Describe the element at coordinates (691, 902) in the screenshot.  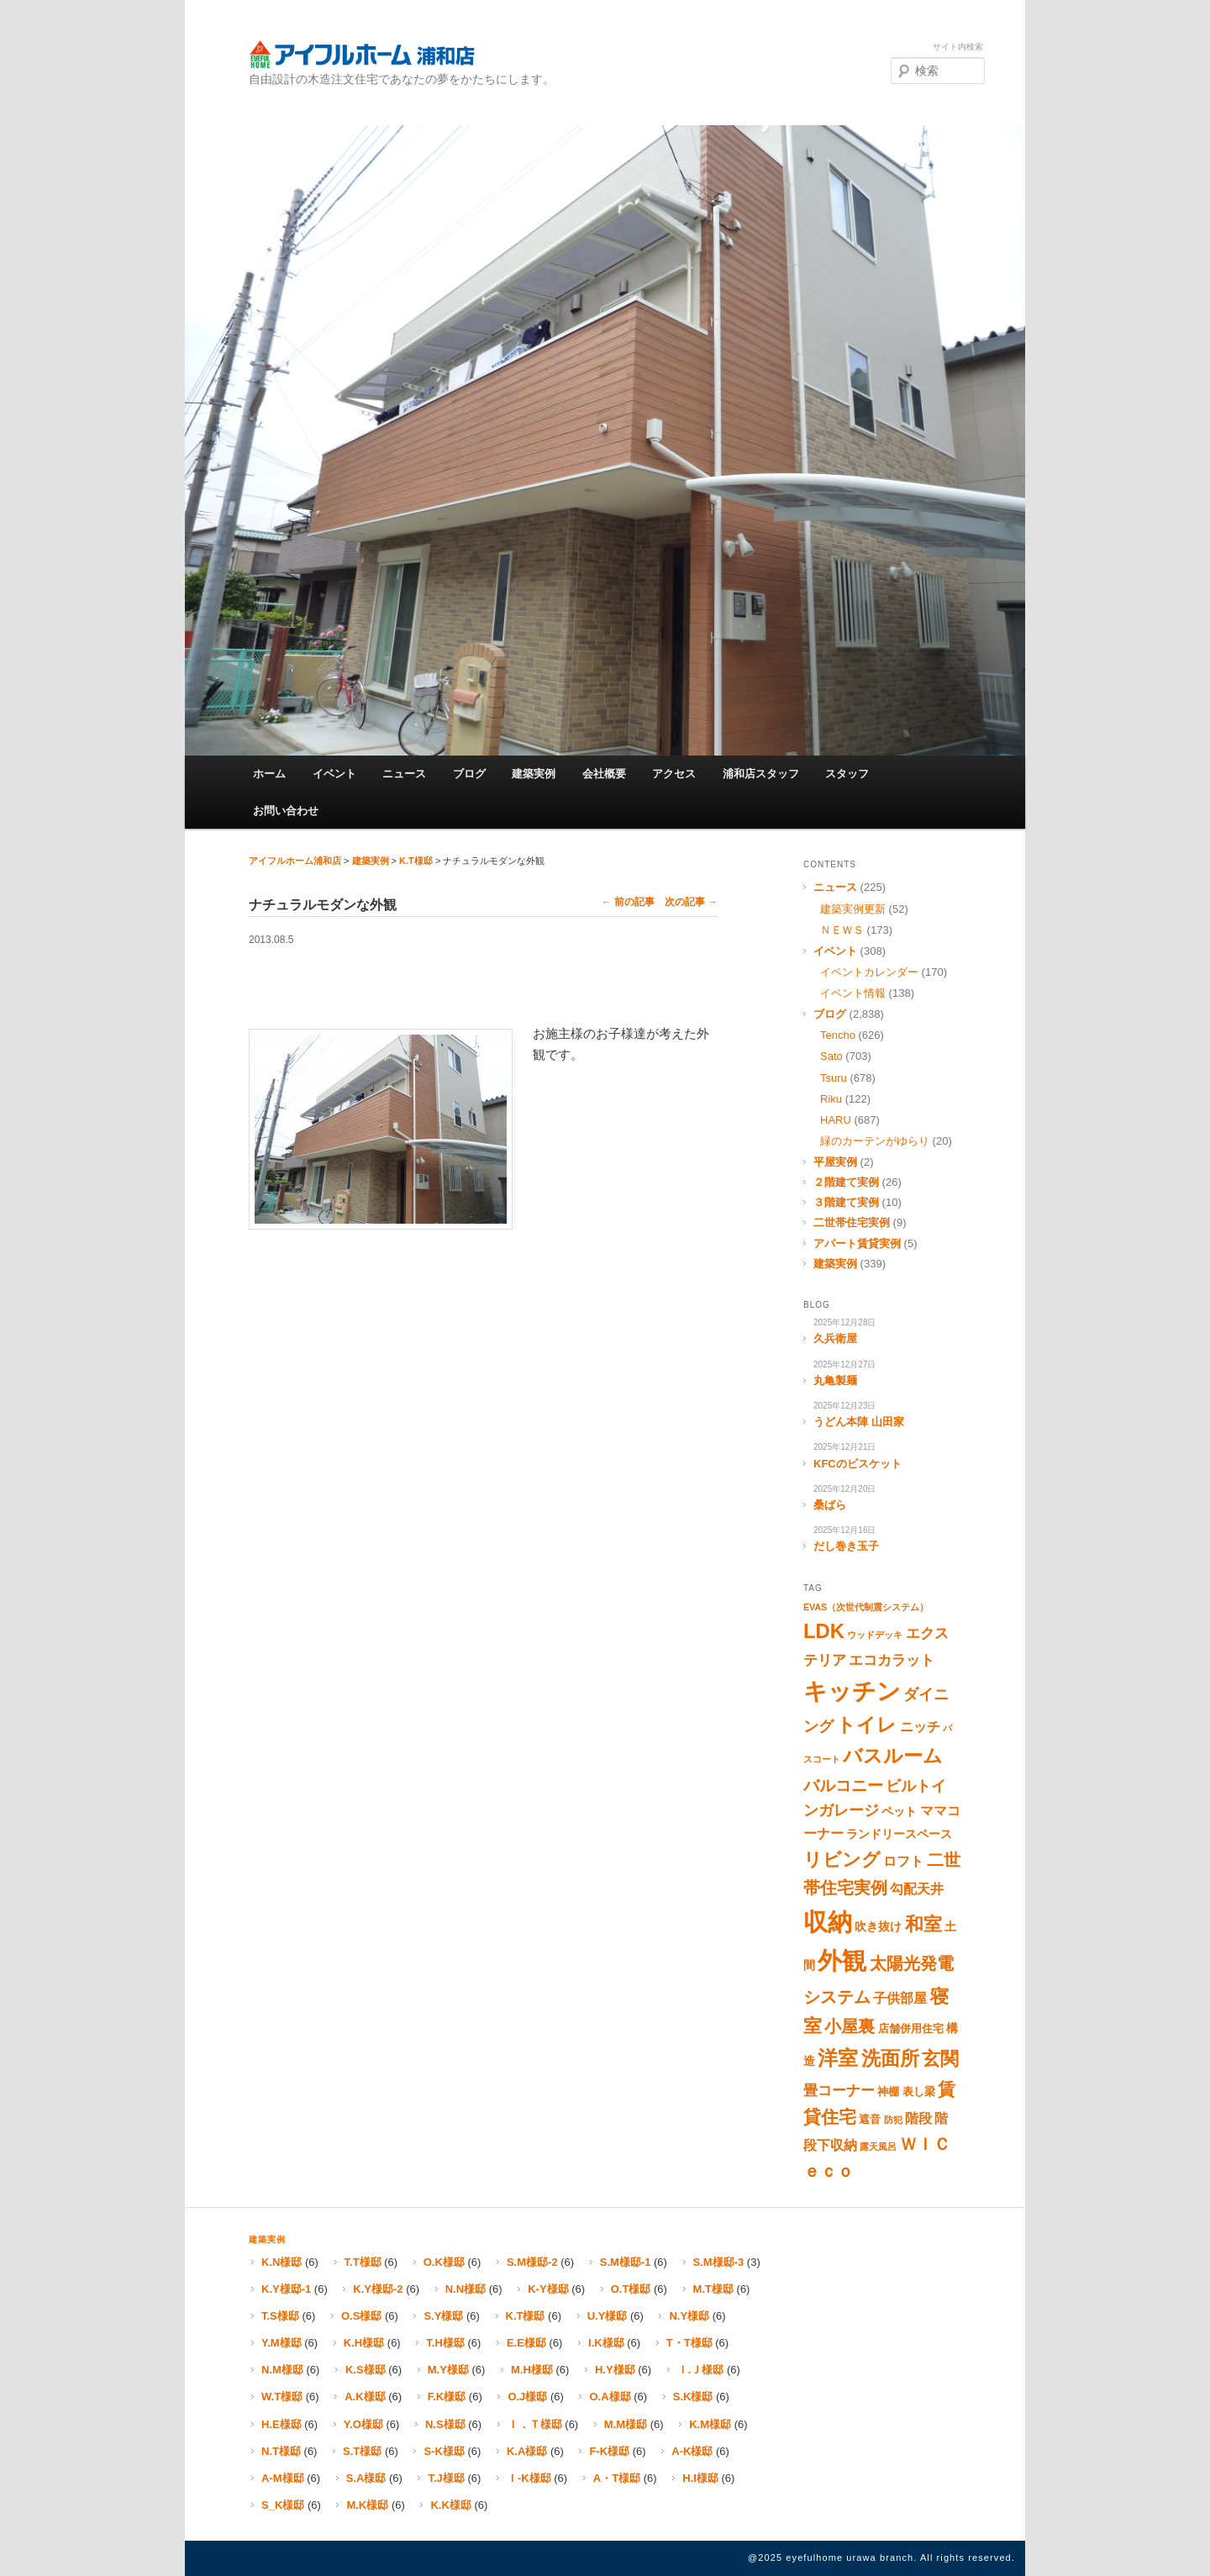
I see `次の記事 →` at that location.